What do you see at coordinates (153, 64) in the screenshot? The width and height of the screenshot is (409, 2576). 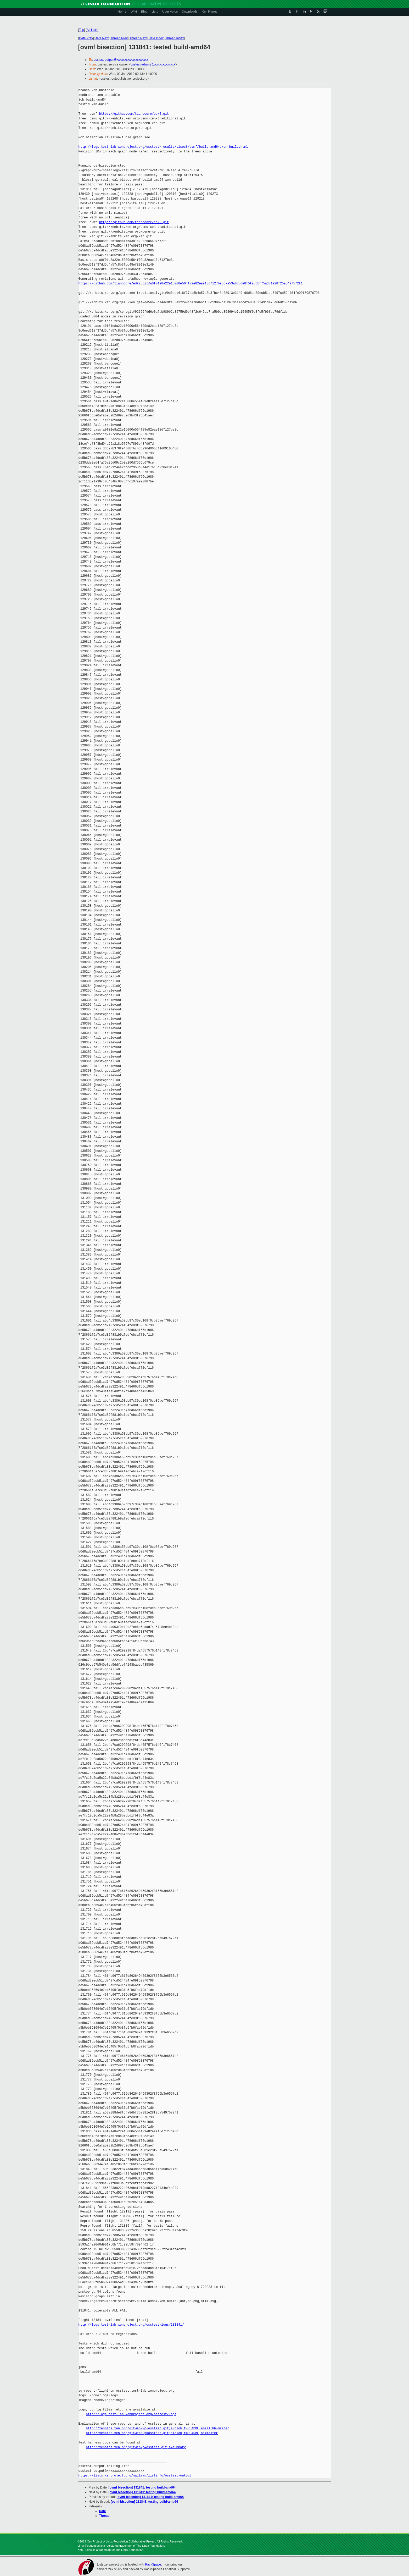 I see `osstest-admin@xxxxxxxxxxxxxx` at bounding box center [153, 64].